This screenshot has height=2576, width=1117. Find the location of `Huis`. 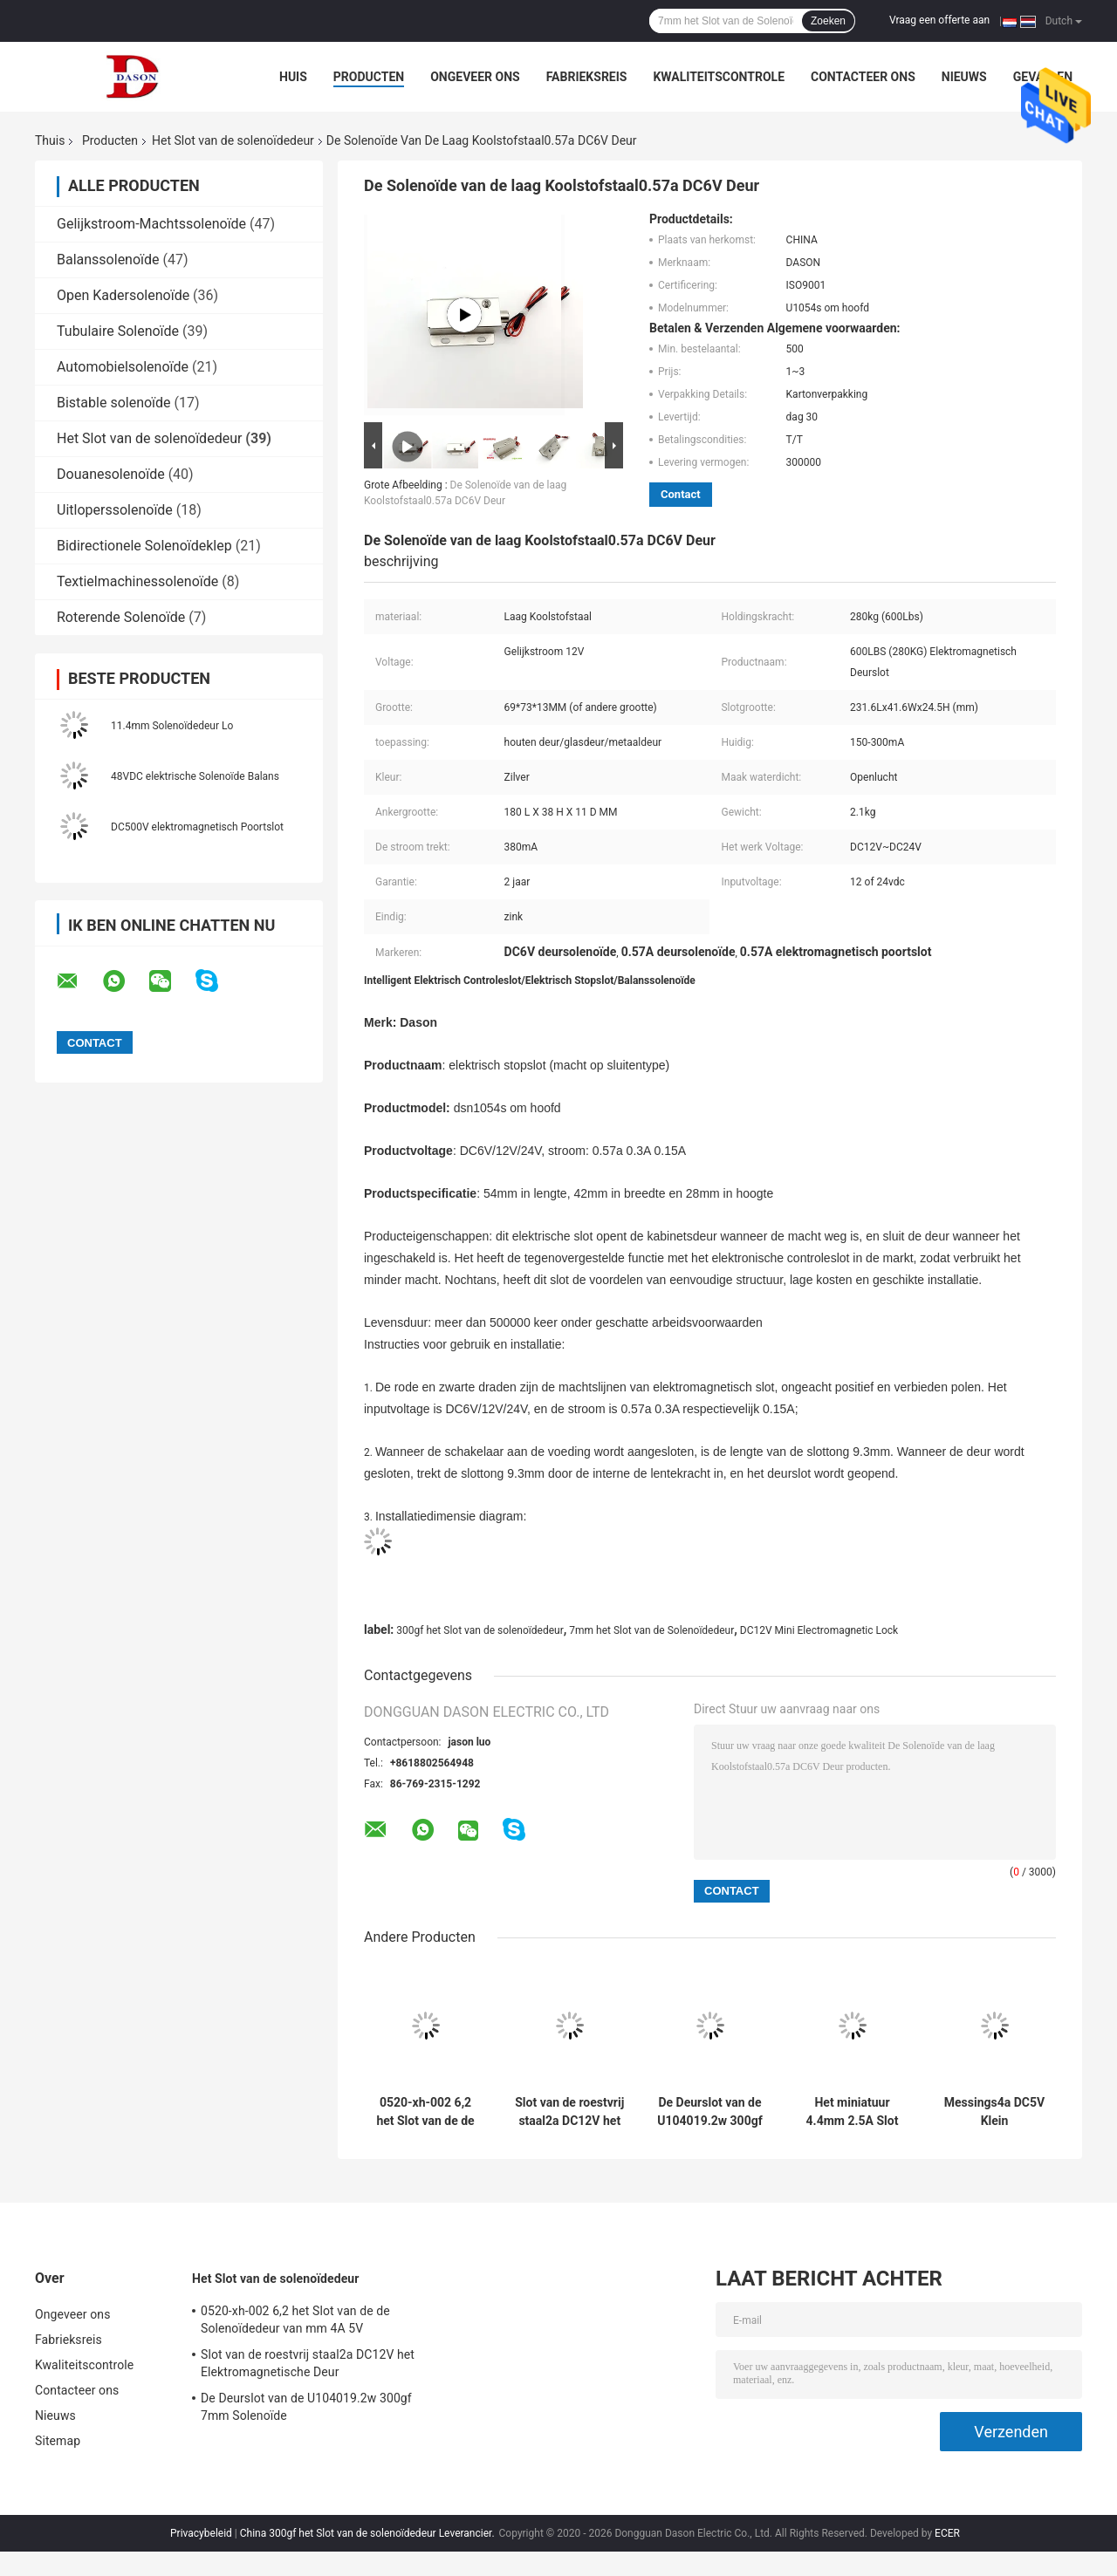

Huis is located at coordinates (293, 77).